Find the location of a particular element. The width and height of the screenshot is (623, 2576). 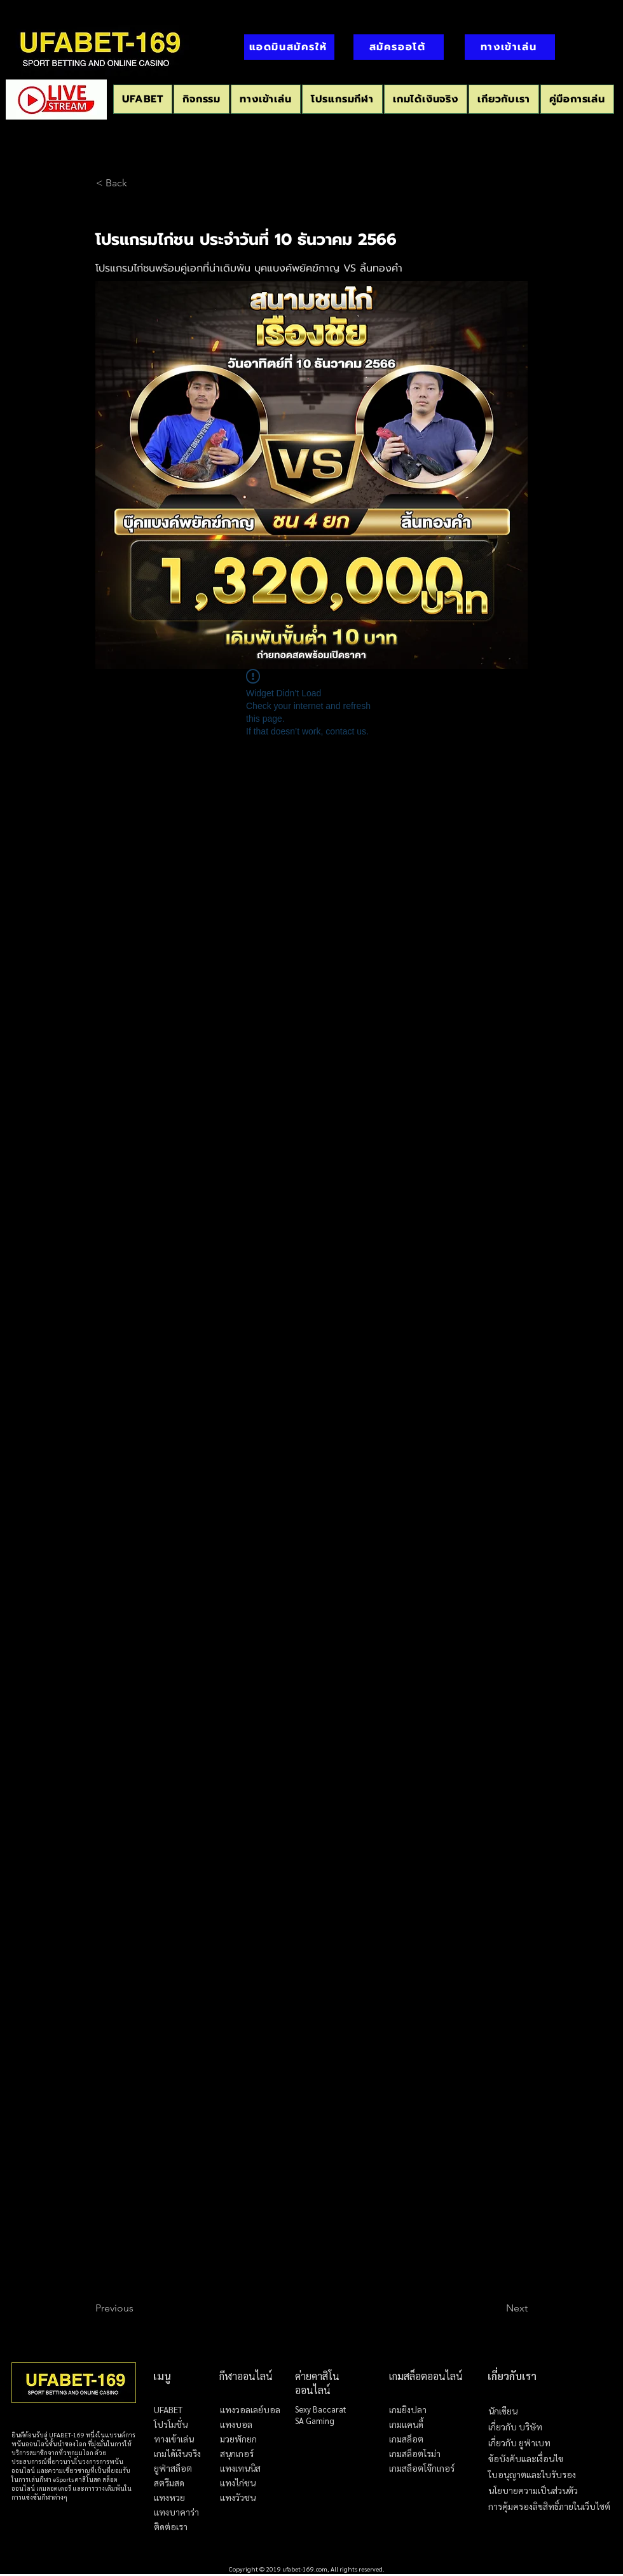

แทงวัวชน is located at coordinates (238, 2497).